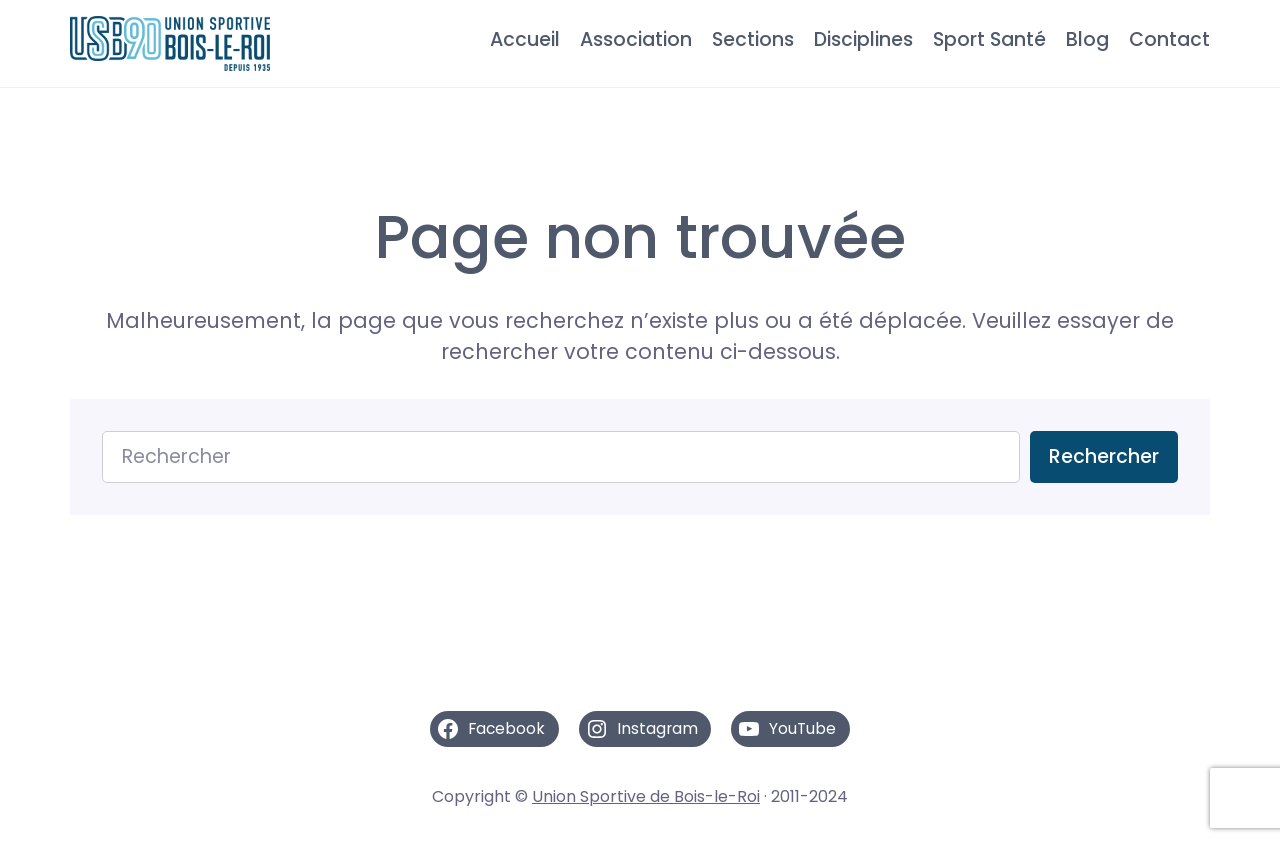  What do you see at coordinates (1104, 456) in the screenshot?
I see `Rechercher` at bounding box center [1104, 456].